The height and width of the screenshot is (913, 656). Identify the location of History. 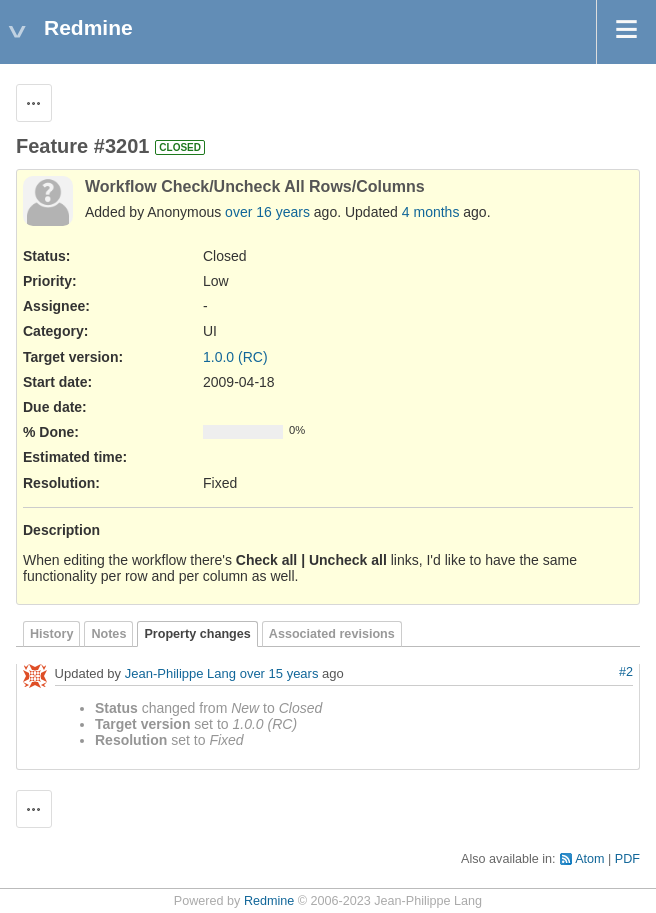
(51, 634).